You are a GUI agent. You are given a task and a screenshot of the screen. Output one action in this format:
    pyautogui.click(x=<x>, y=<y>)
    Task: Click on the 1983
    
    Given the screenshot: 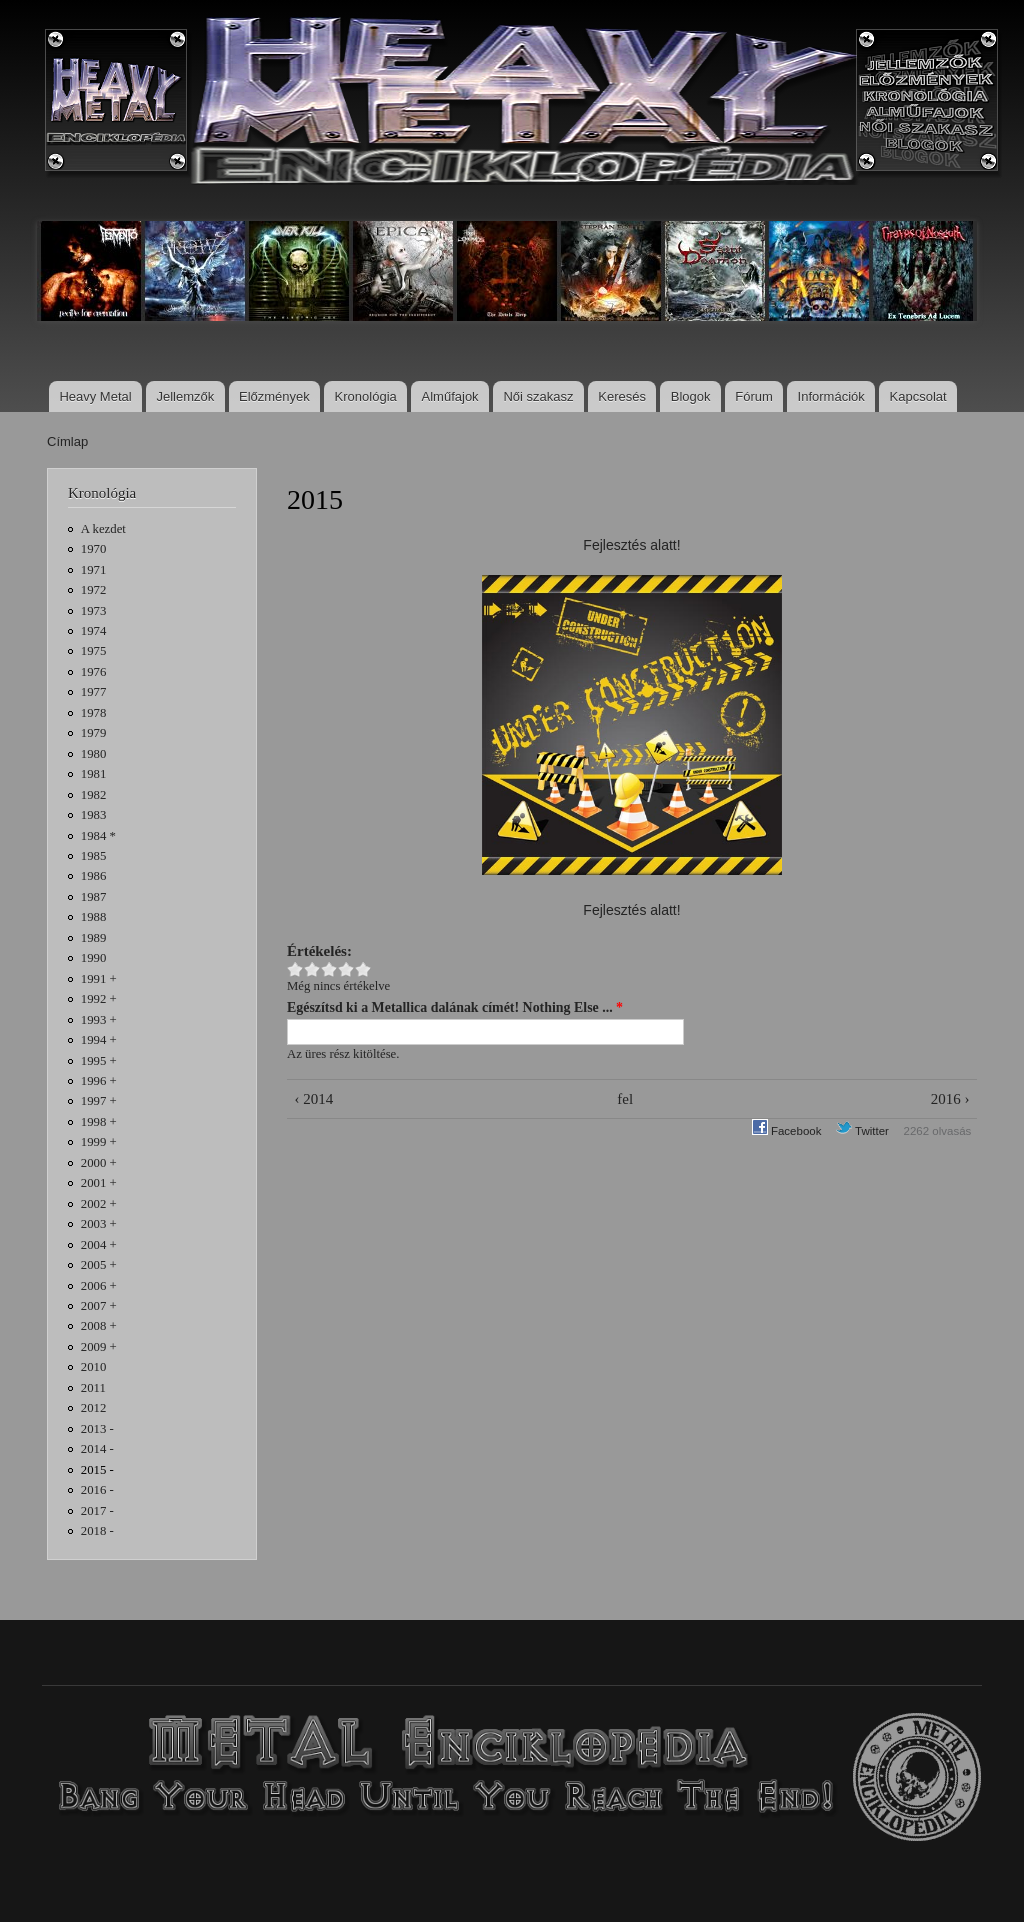 What is the action you would take?
    pyautogui.click(x=94, y=815)
    